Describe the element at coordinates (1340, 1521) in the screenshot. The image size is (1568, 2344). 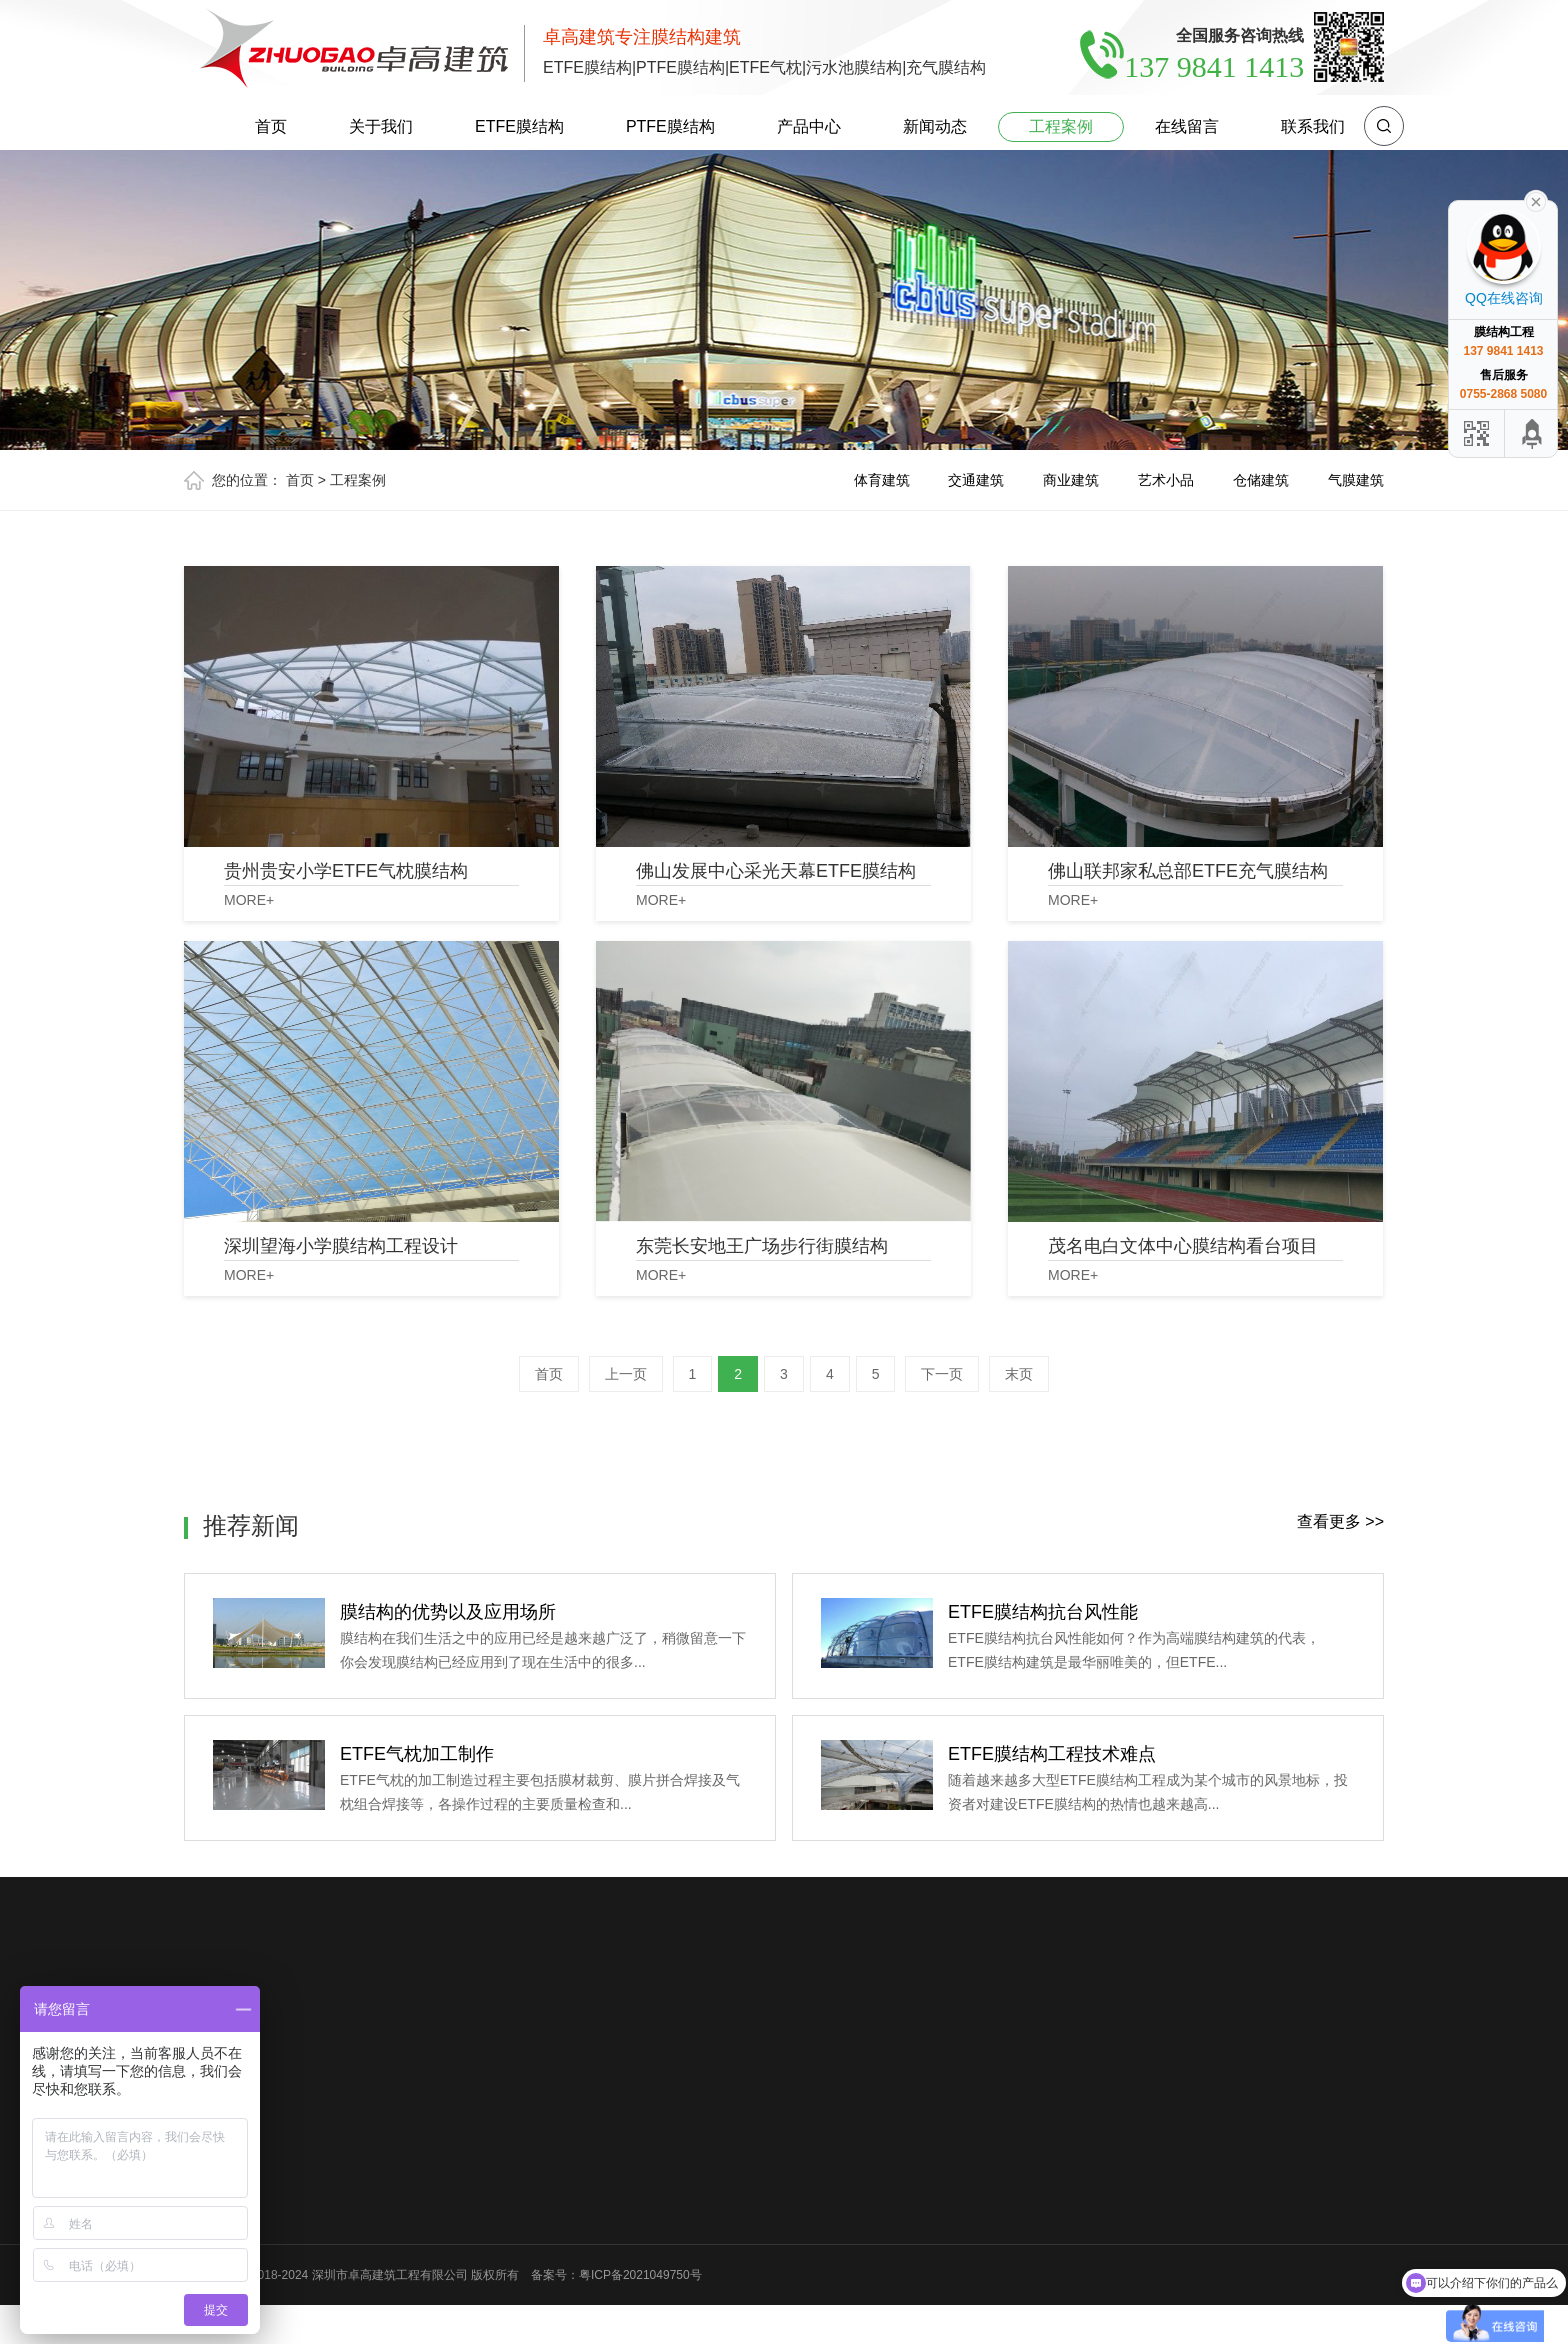
I see `查看更多 >>` at that location.